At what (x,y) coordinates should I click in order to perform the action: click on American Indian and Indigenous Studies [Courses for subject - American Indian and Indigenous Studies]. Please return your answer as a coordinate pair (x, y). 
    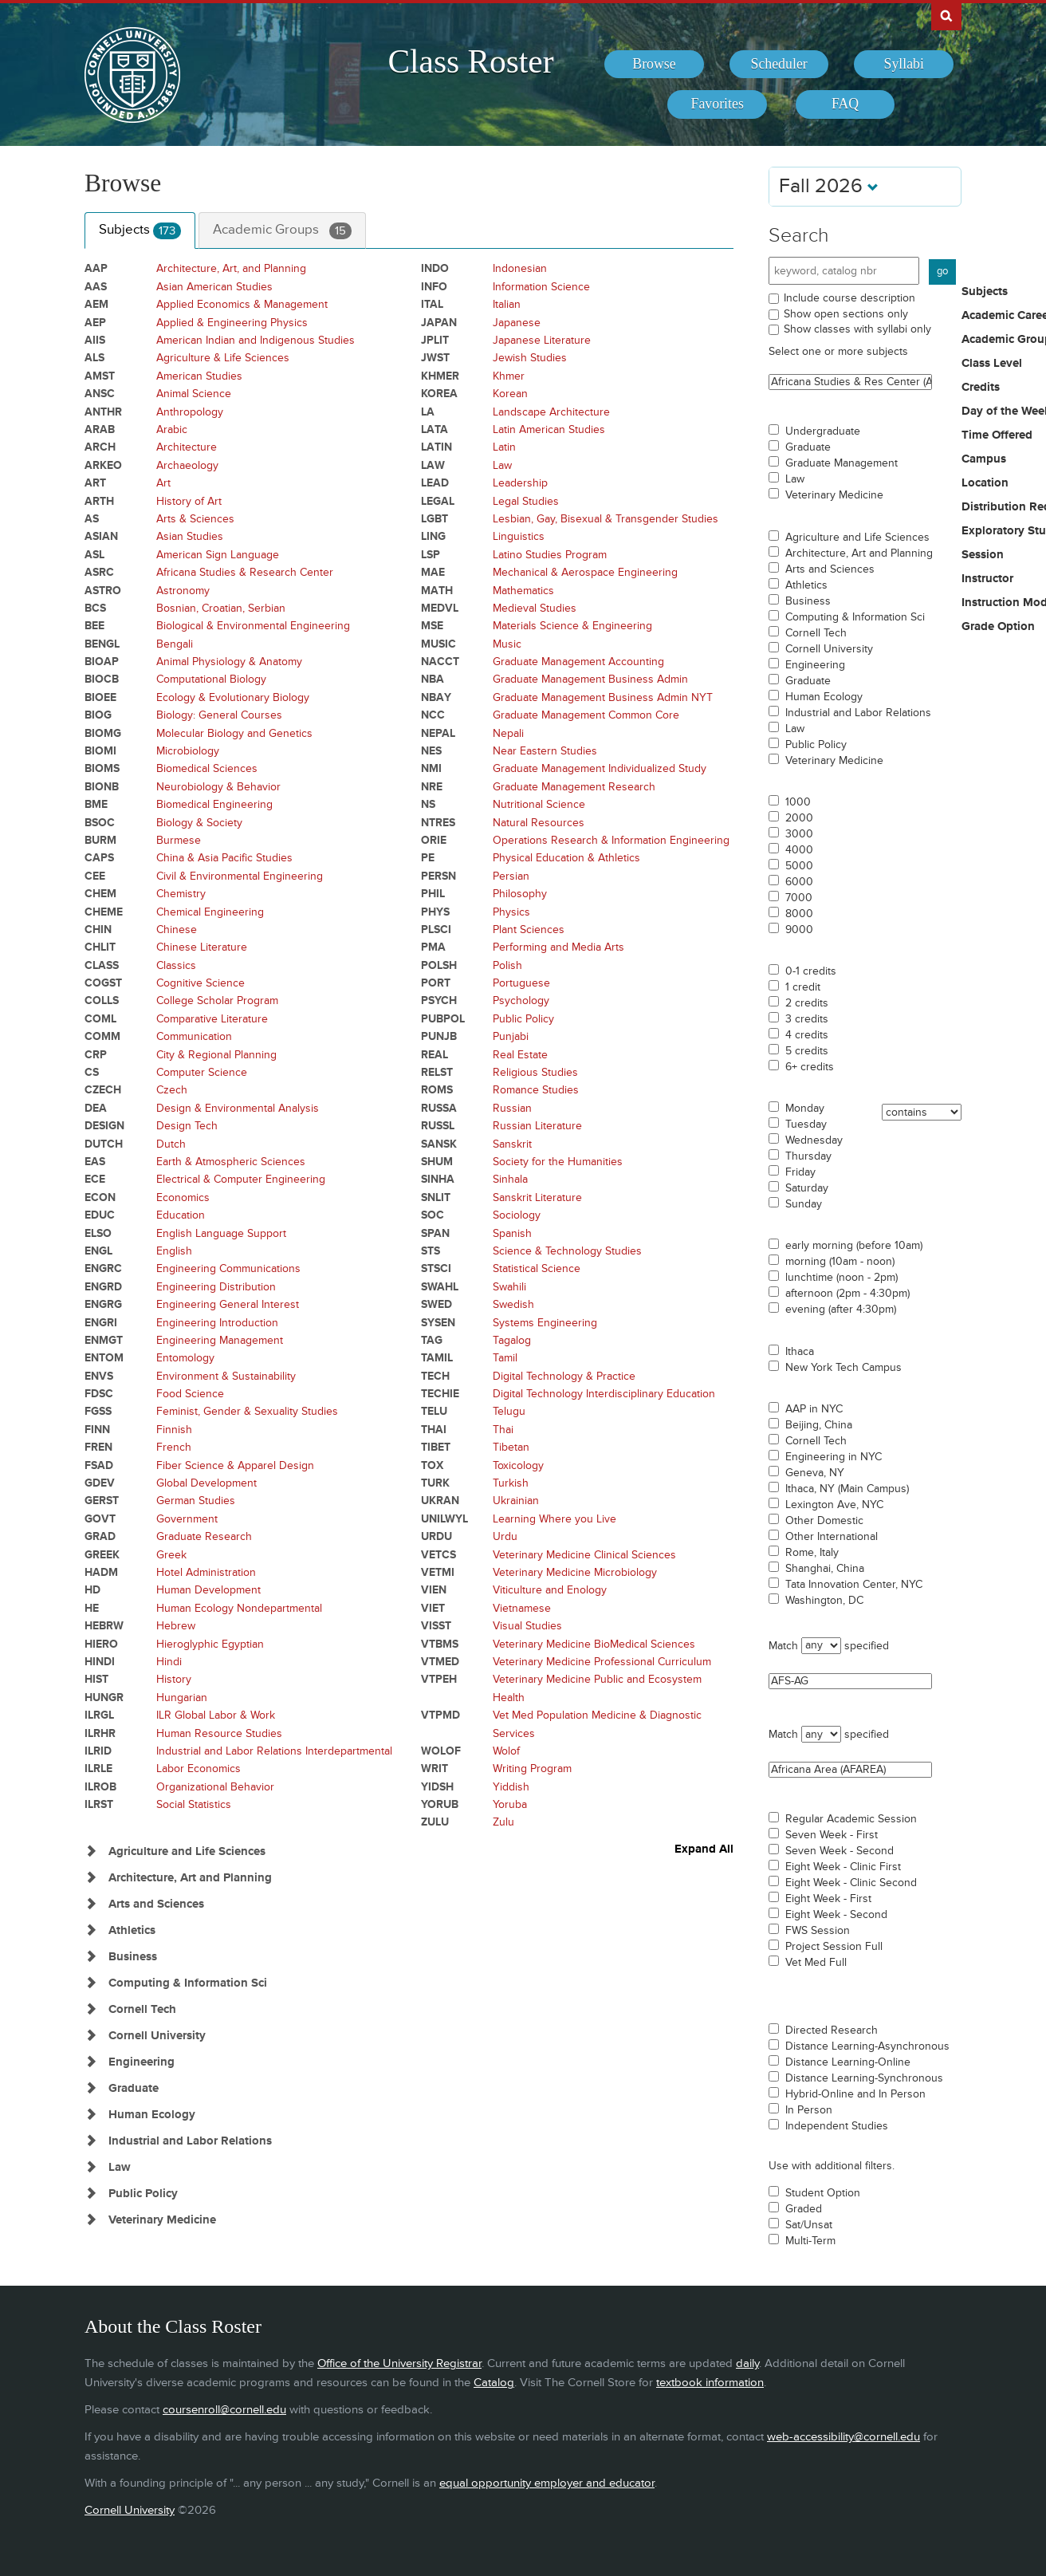
    Looking at the image, I should click on (255, 340).